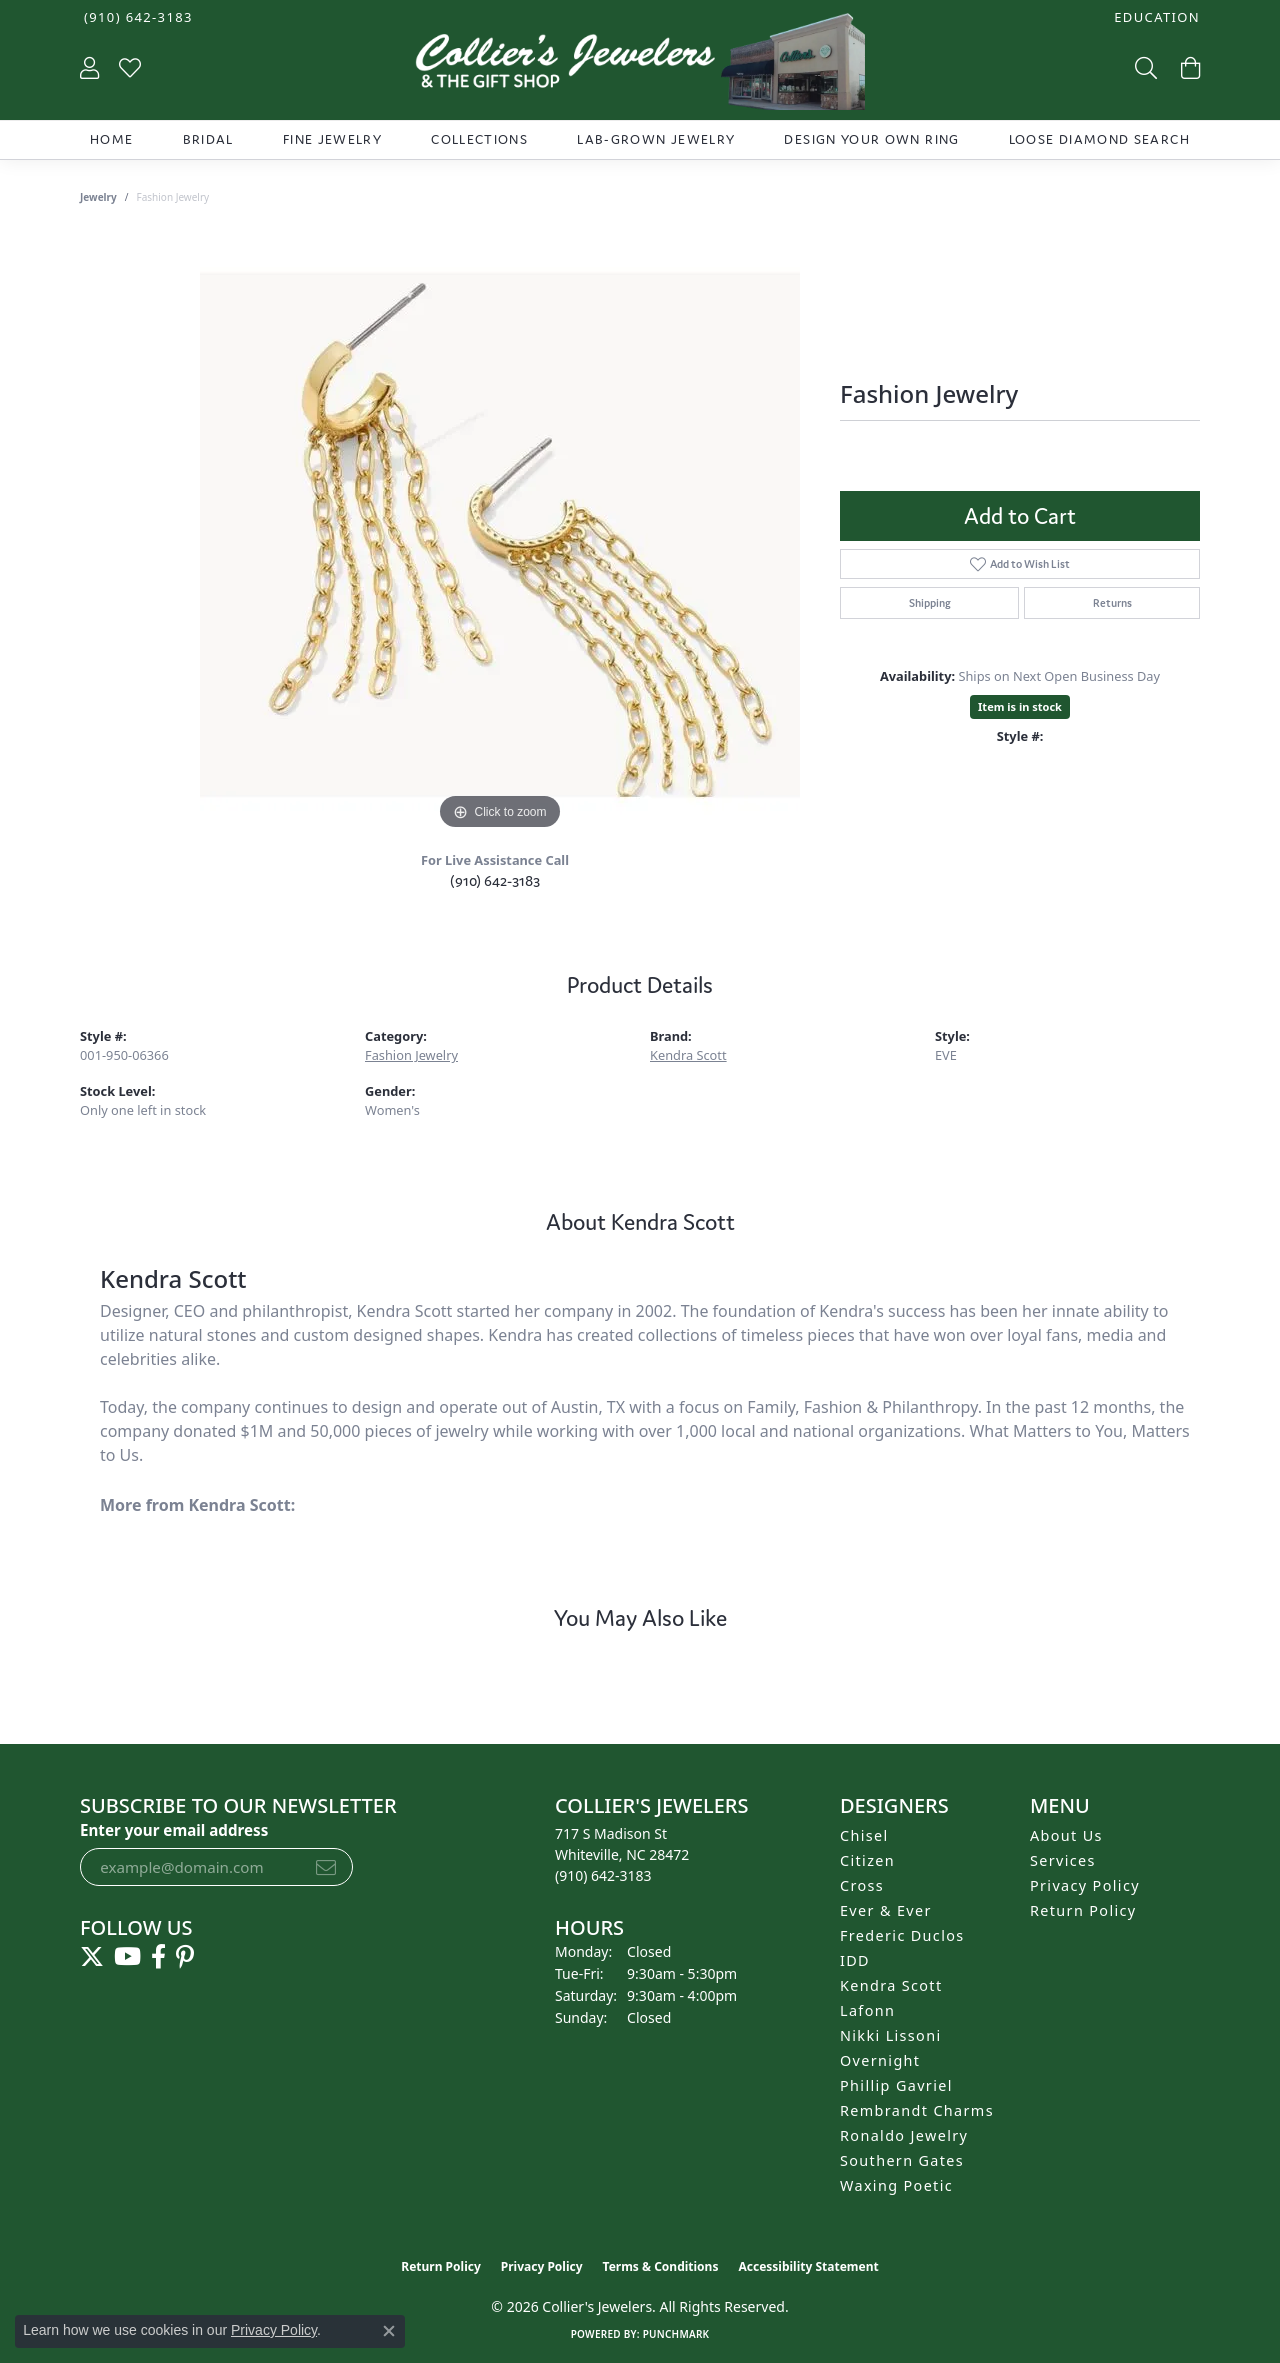  I want to click on Accessibility Statement, so click(808, 2266).